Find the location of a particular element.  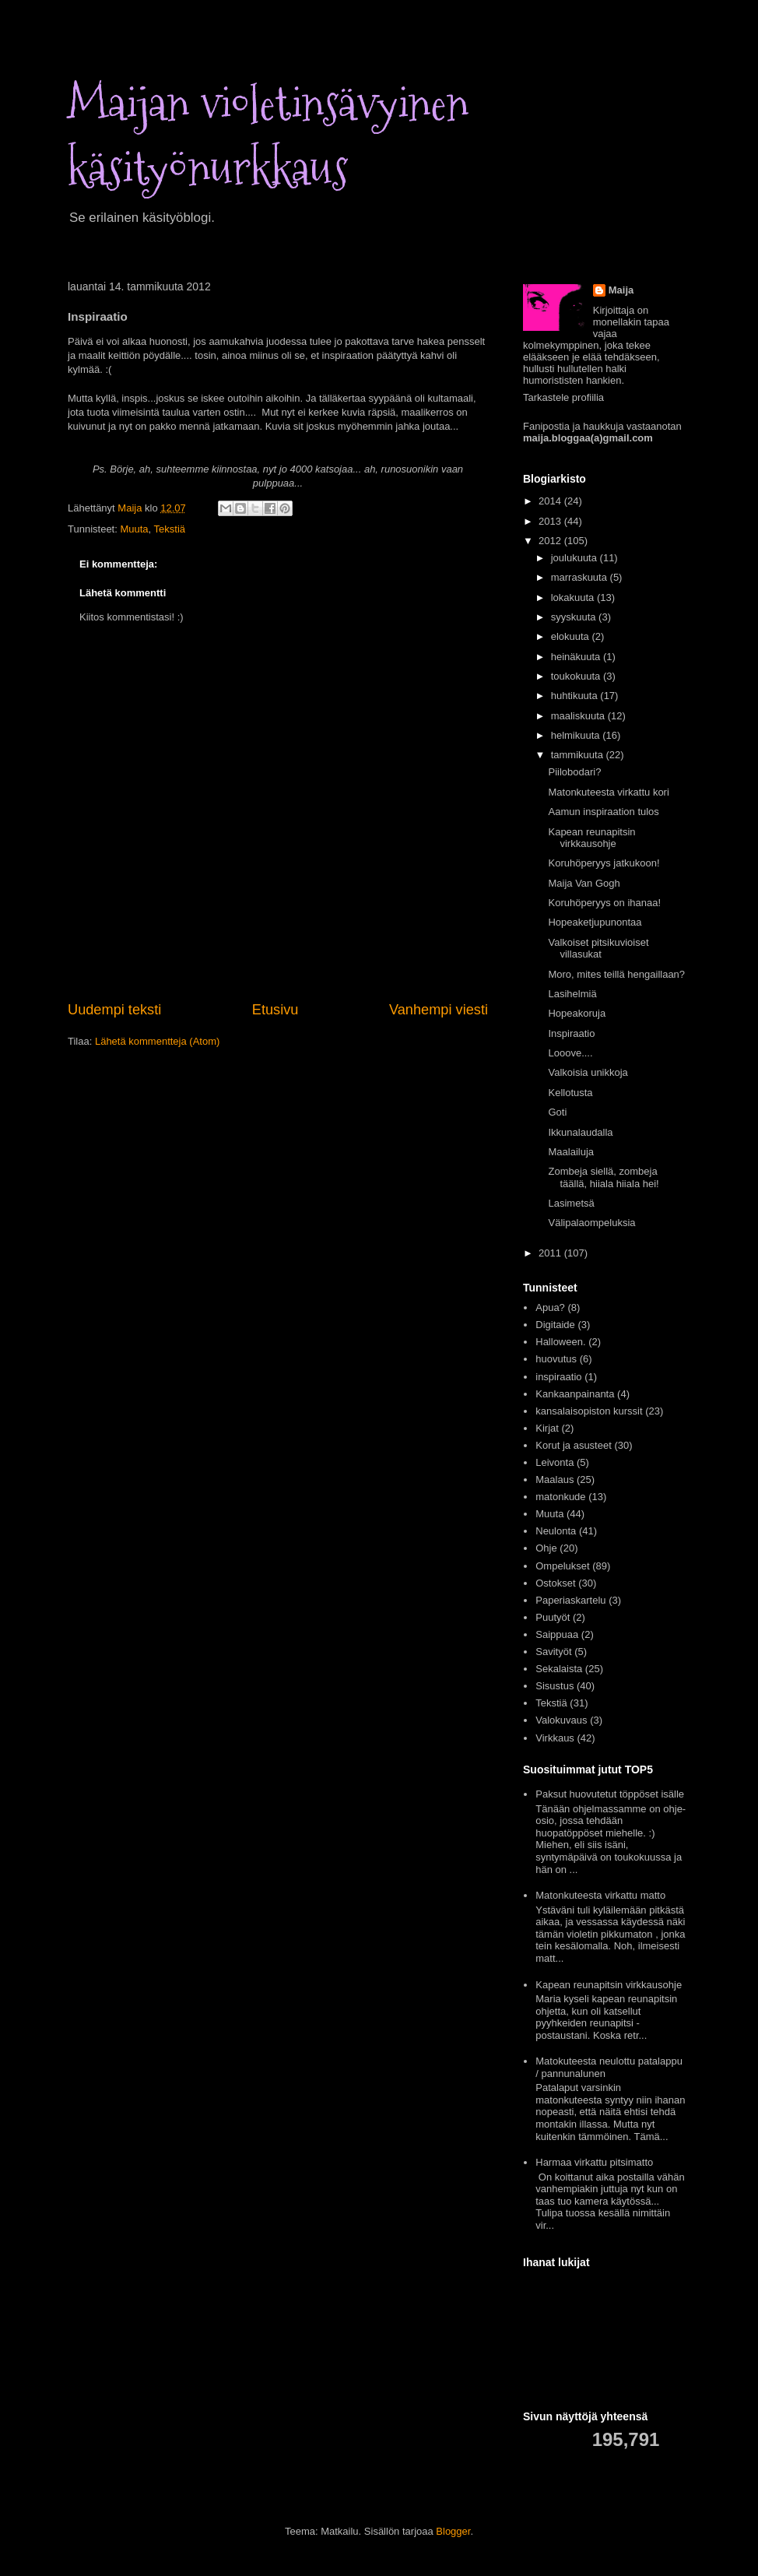

Saippuaa is located at coordinates (556, 1634).